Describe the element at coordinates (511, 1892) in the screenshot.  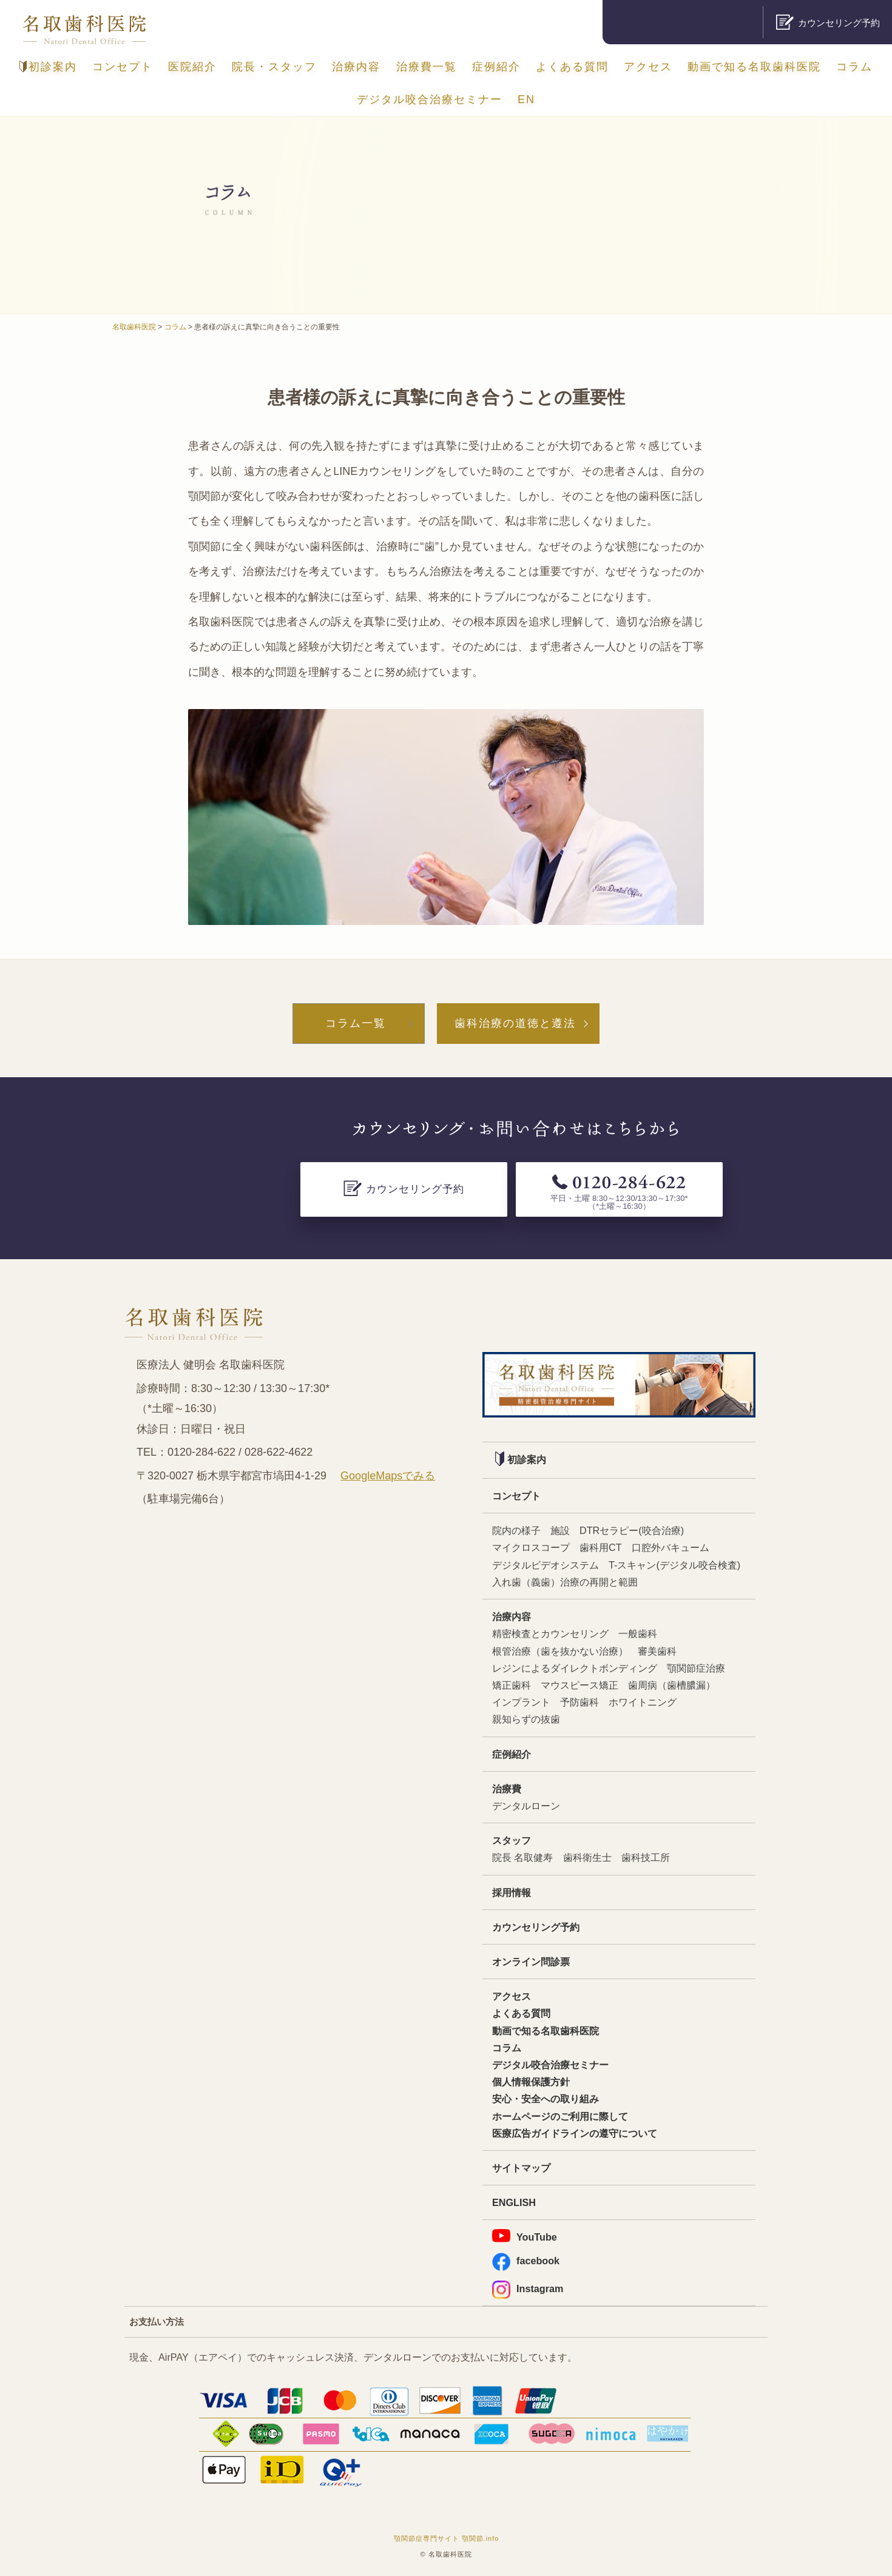
I see `採用情報` at that location.